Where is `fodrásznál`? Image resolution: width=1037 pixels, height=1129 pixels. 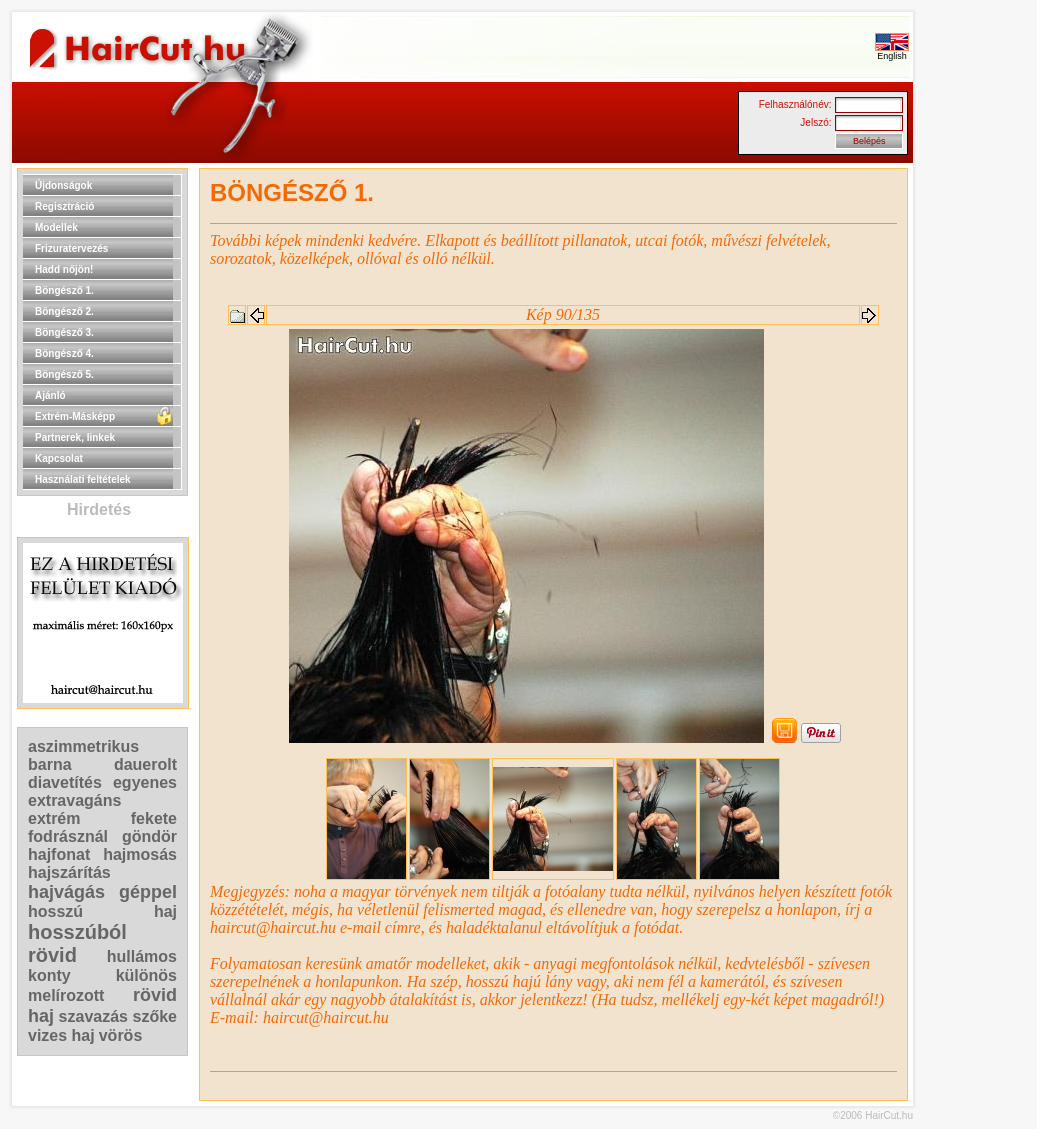
fodrásznál is located at coordinates (68, 836).